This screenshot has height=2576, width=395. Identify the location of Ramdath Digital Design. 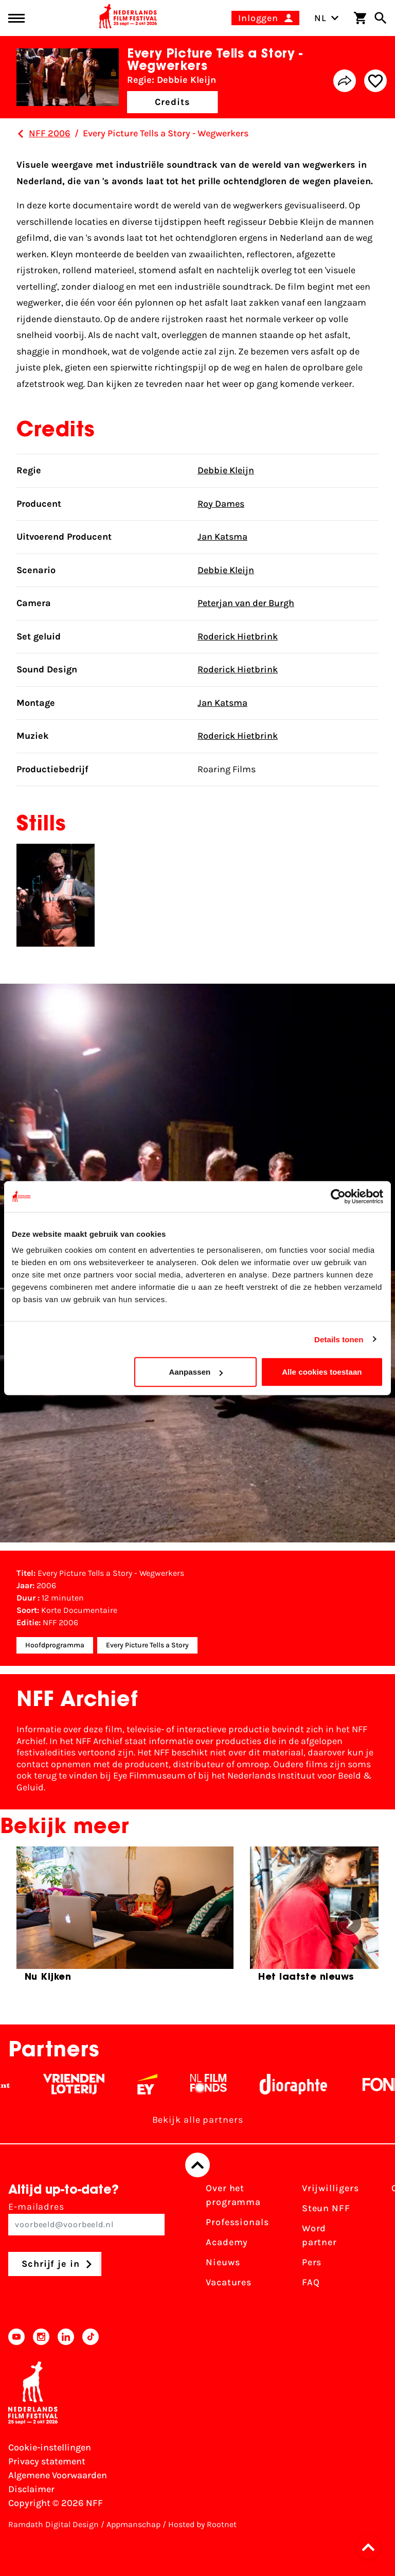
(53, 2524).